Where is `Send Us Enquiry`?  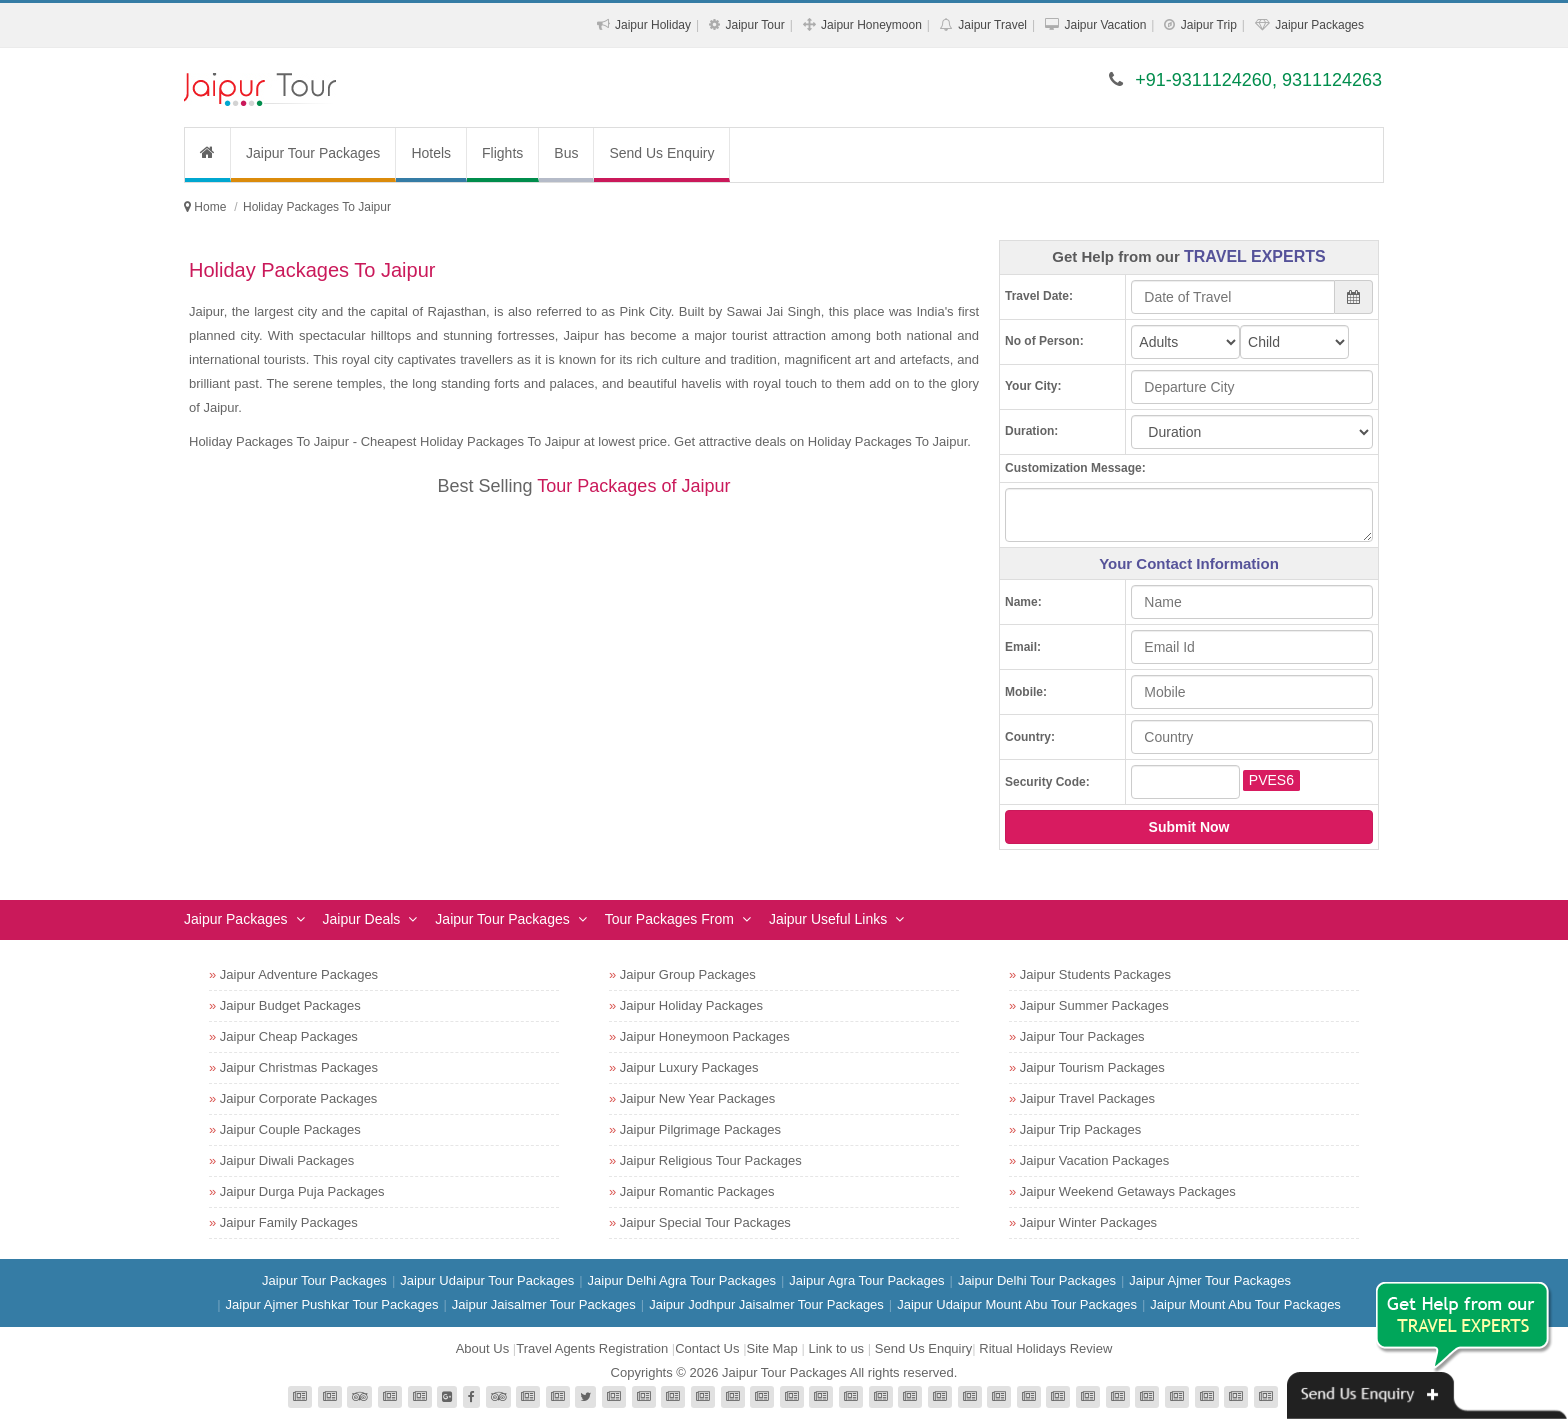 Send Us Enquiry is located at coordinates (661, 153).